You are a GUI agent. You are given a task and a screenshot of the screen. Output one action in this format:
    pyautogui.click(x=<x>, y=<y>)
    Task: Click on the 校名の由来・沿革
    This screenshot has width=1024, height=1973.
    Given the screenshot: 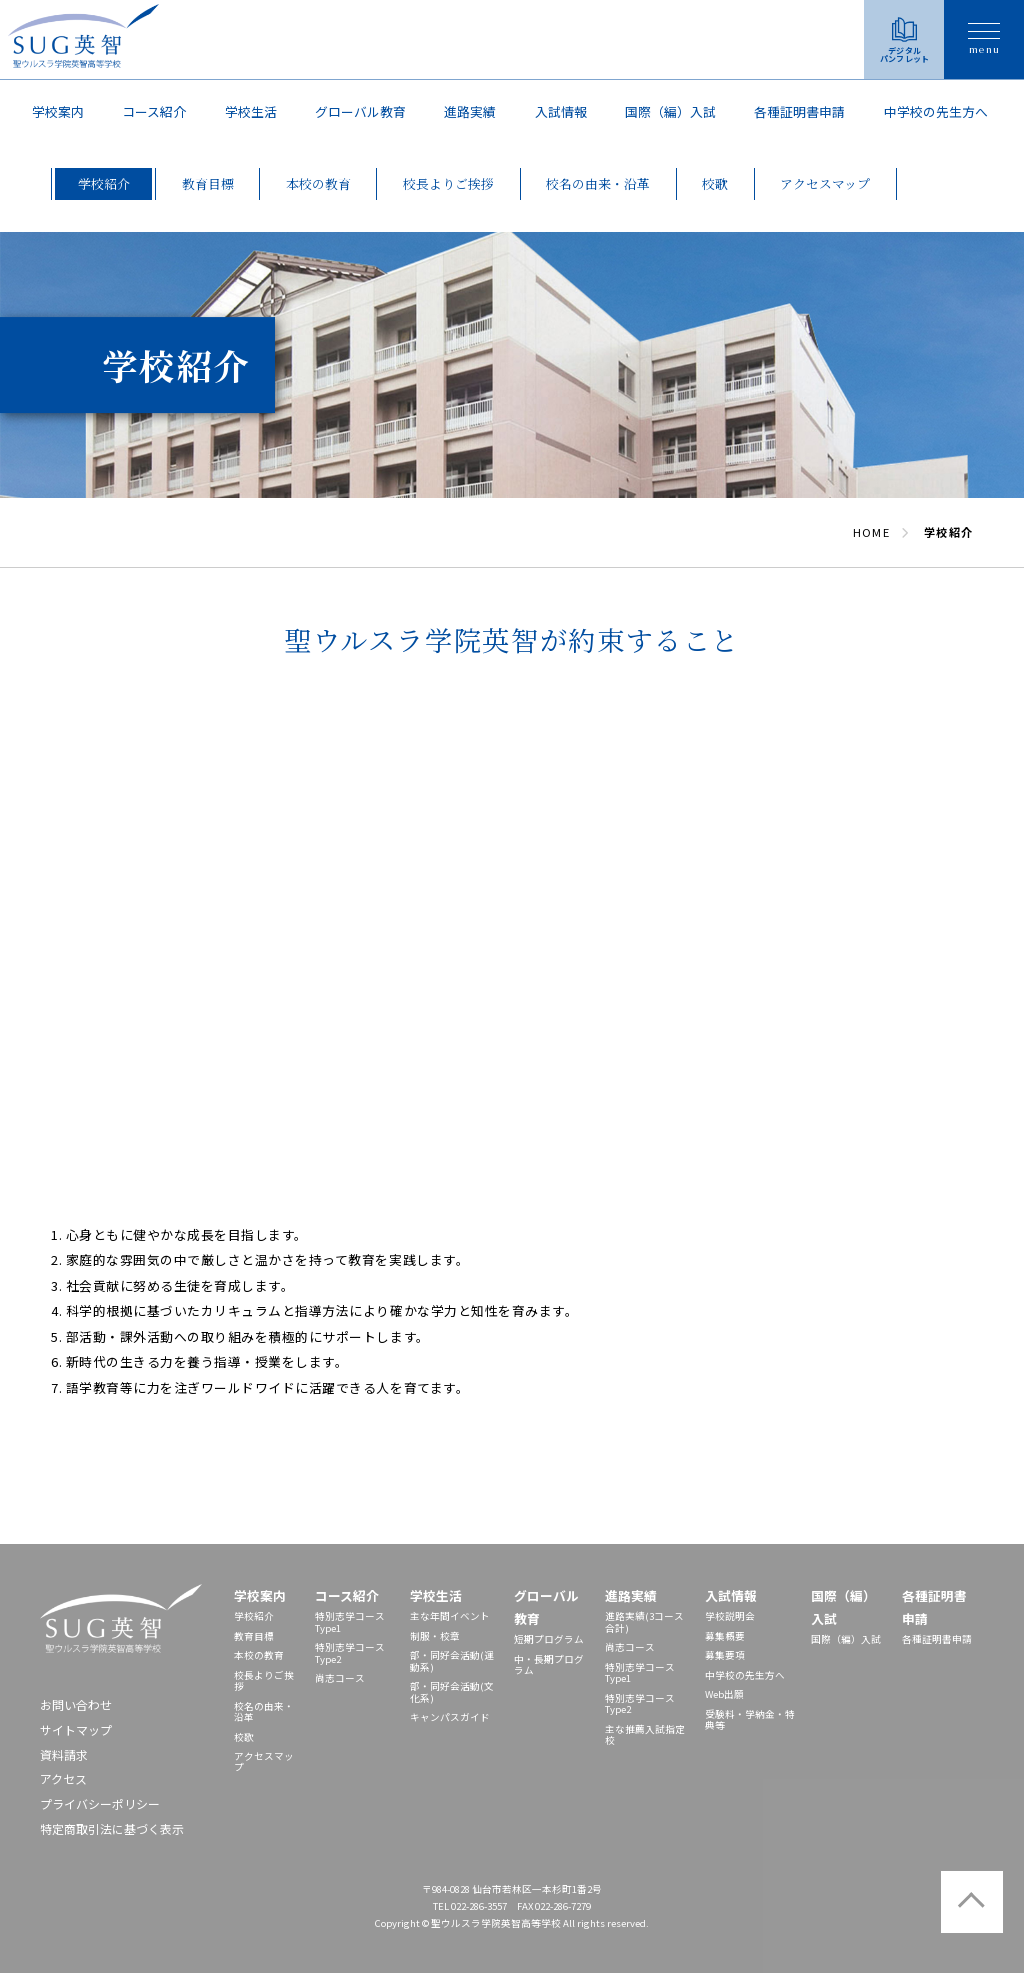 What is the action you would take?
    pyautogui.click(x=264, y=1711)
    